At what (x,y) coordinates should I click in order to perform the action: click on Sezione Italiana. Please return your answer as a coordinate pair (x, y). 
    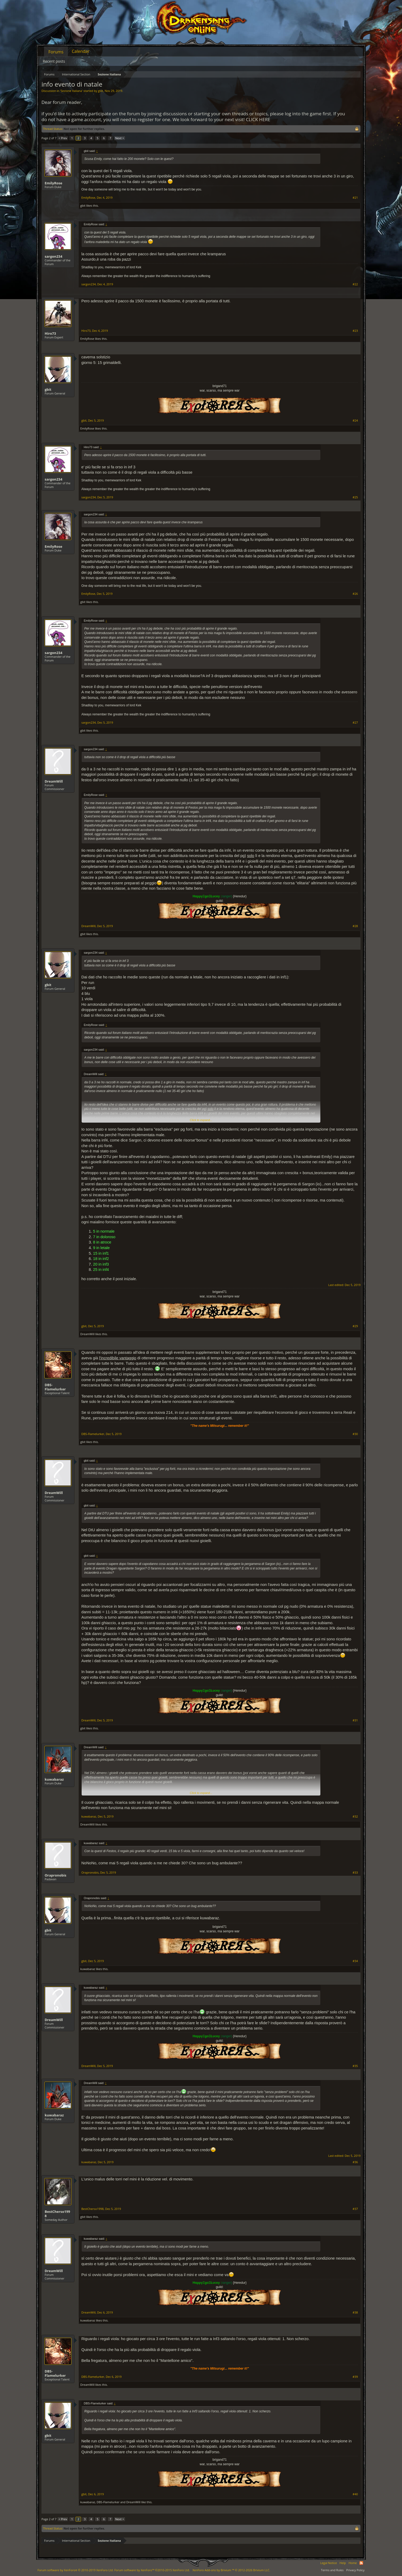
    Looking at the image, I should click on (71, 91).